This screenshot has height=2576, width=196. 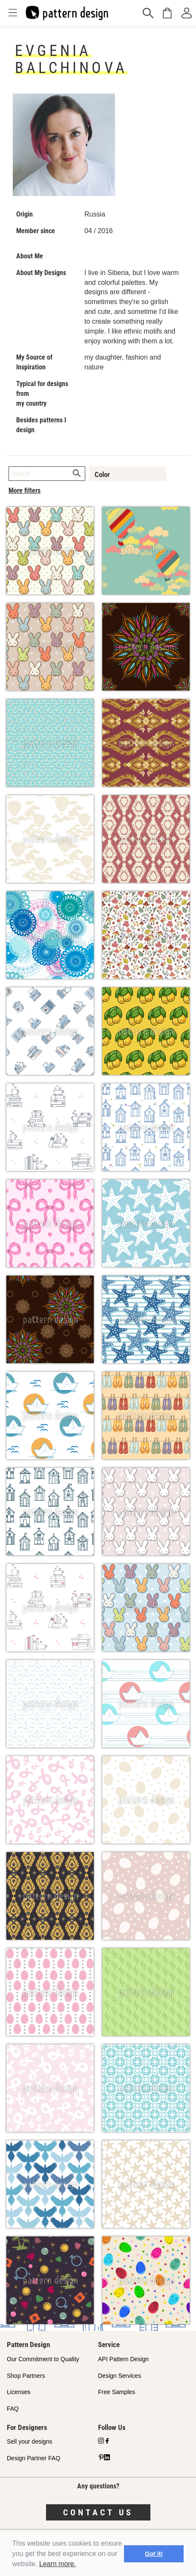 What do you see at coordinates (102, 474) in the screenshot?
I see `Color` at bounding box center [102, 474].